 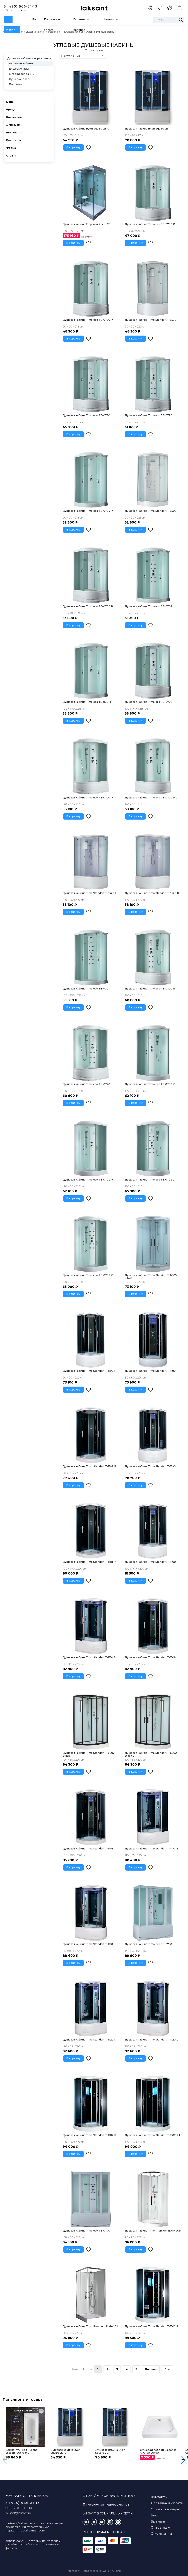 What do you see at coordinates (161, 2534) in the screenshot?
I see `О компании` at bounding box center [161, 2534].